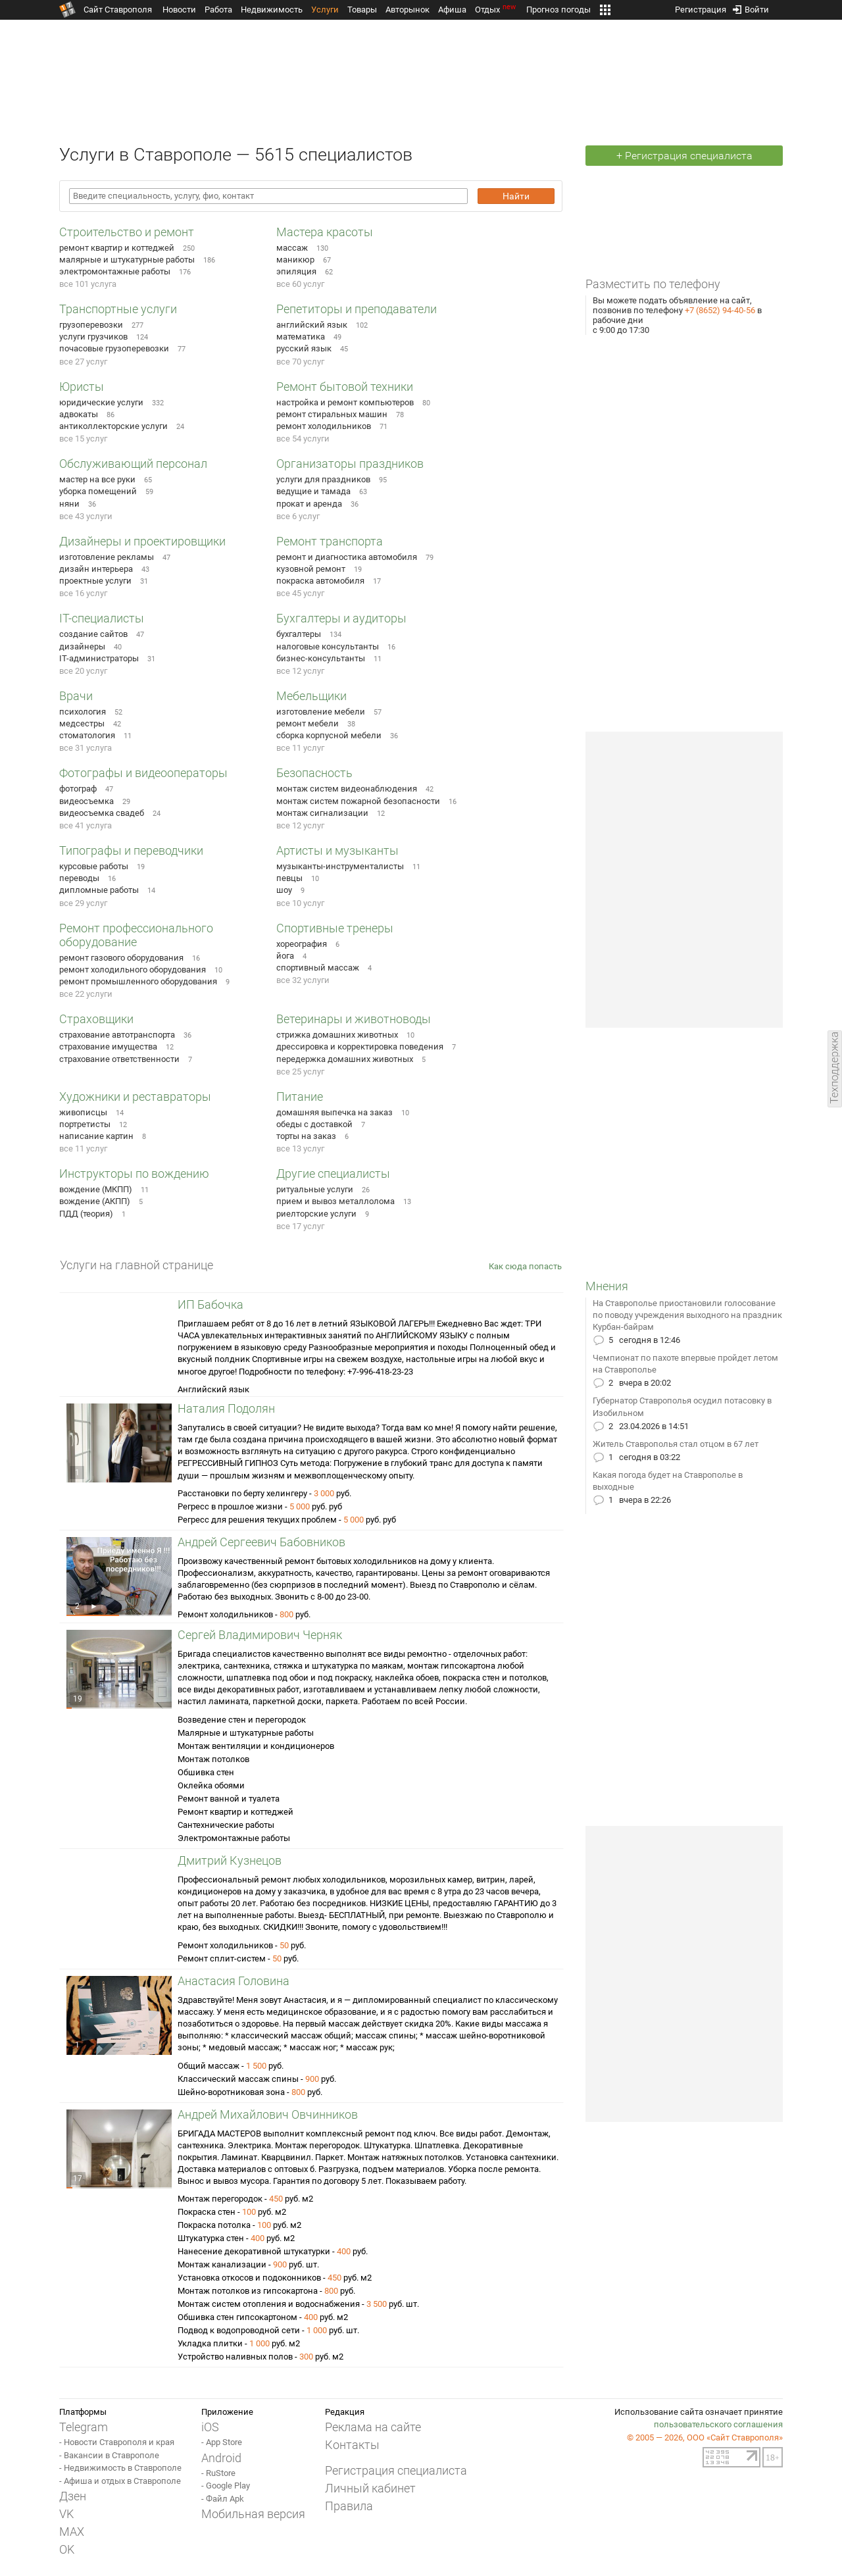  Describe the element at coordinates (300, 336) in the screenshot. I see `математика` at that location.